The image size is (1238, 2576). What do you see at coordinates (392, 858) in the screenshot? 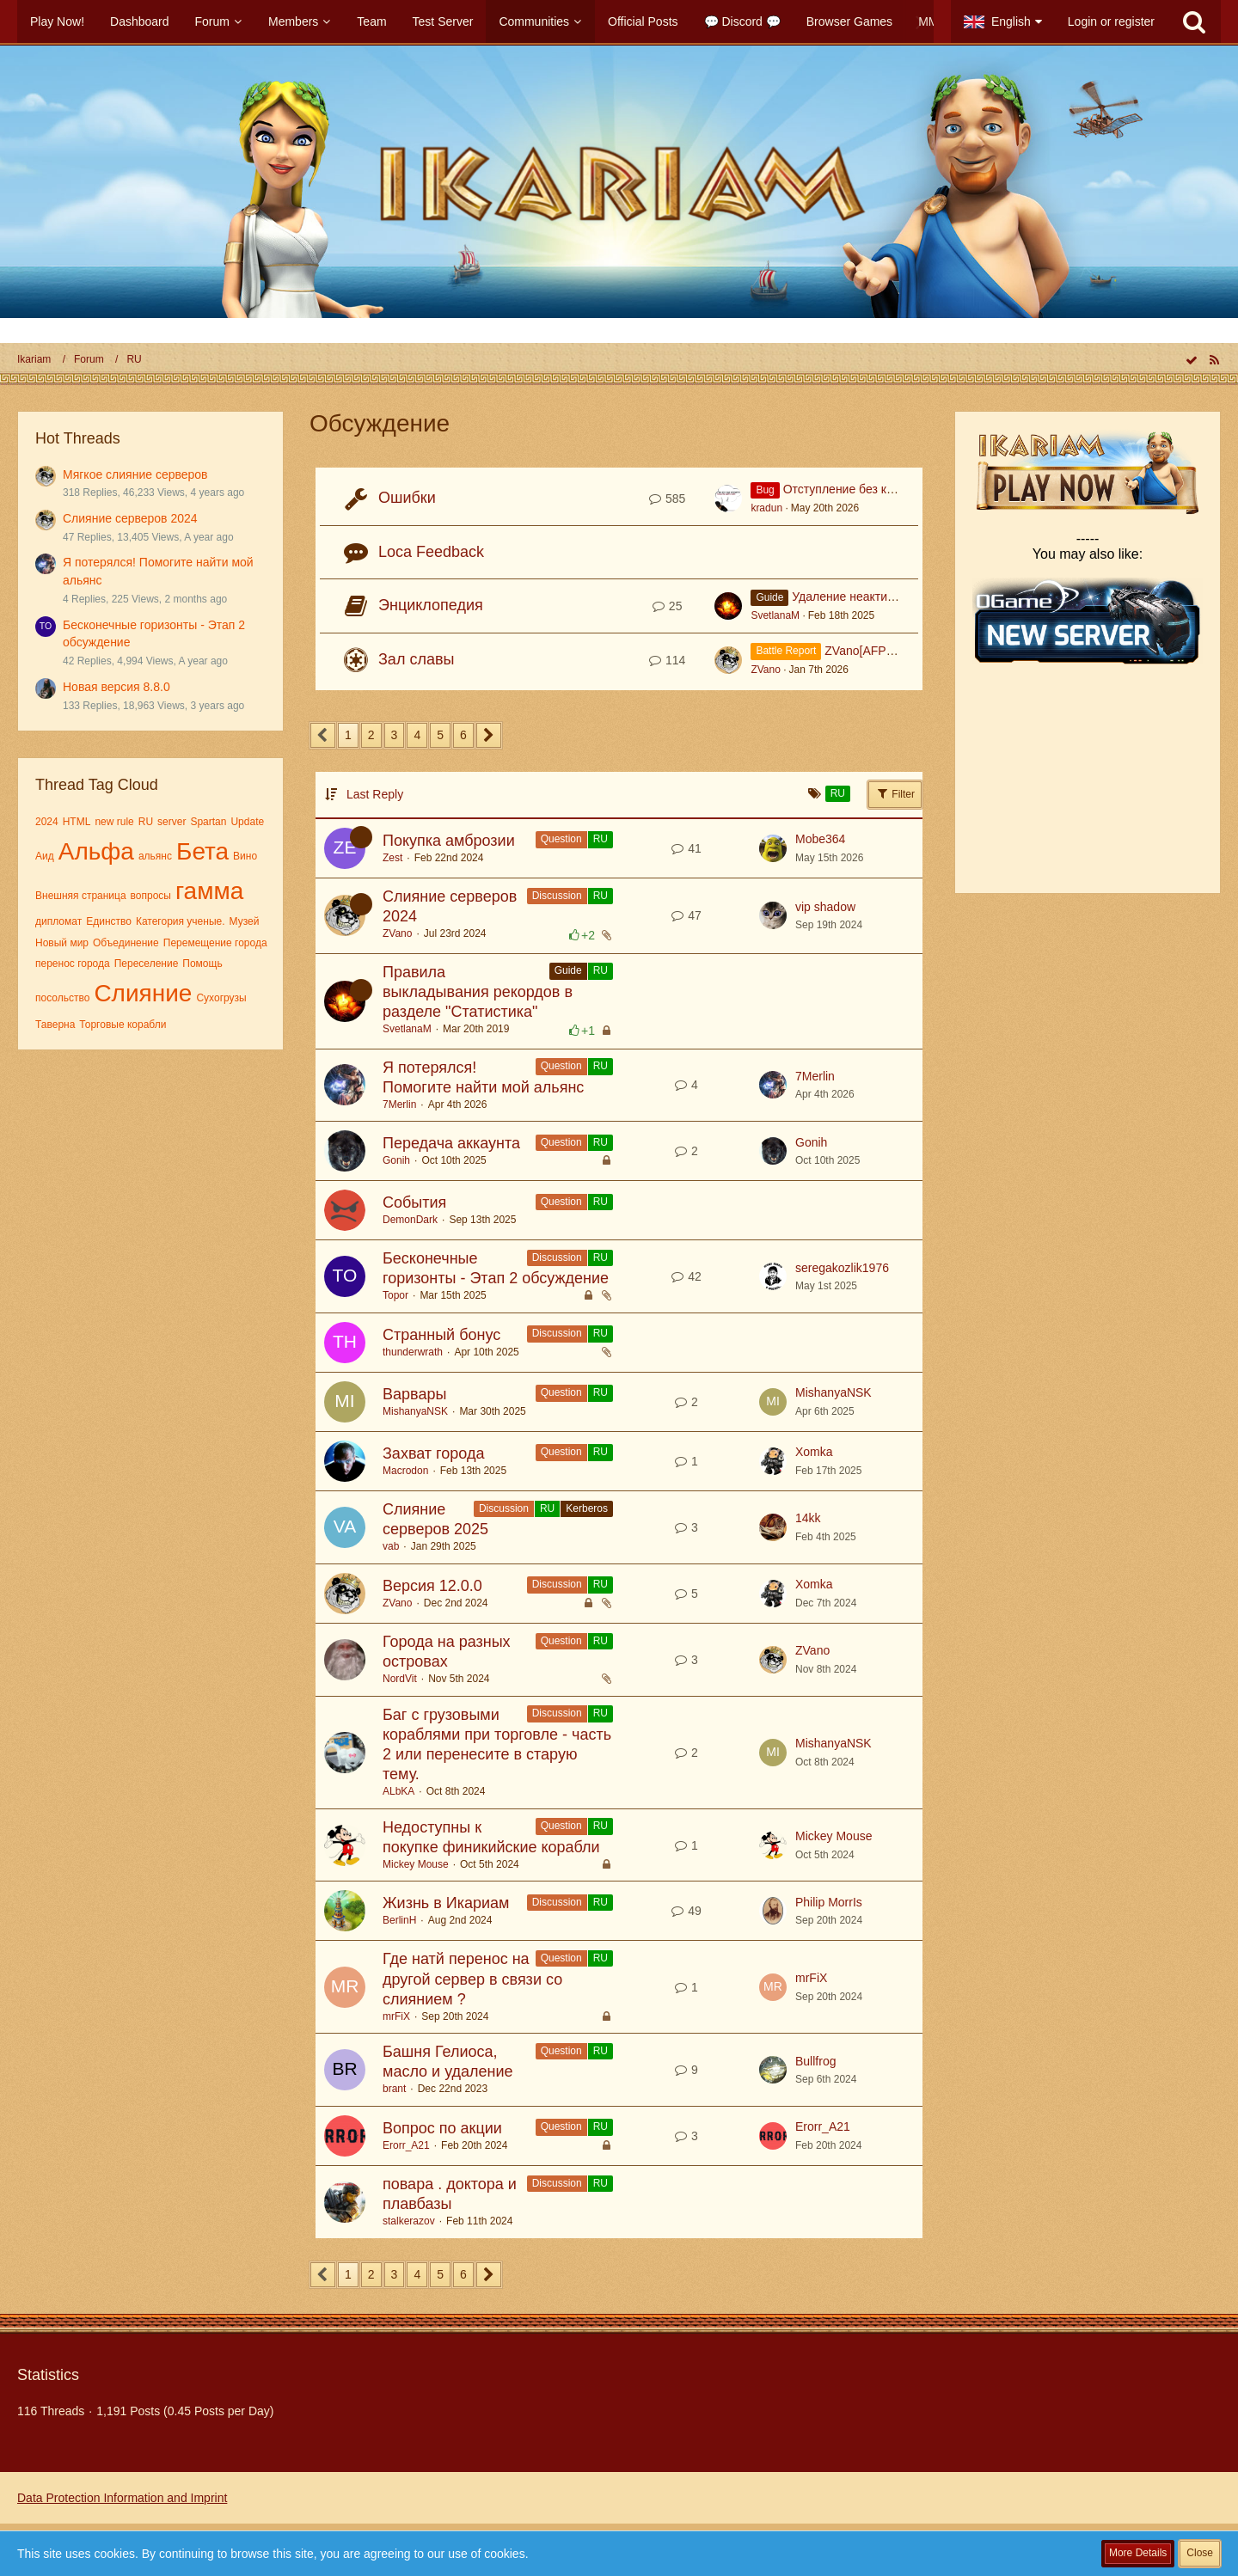
I see `Zest` at bounding box center [392, 858].